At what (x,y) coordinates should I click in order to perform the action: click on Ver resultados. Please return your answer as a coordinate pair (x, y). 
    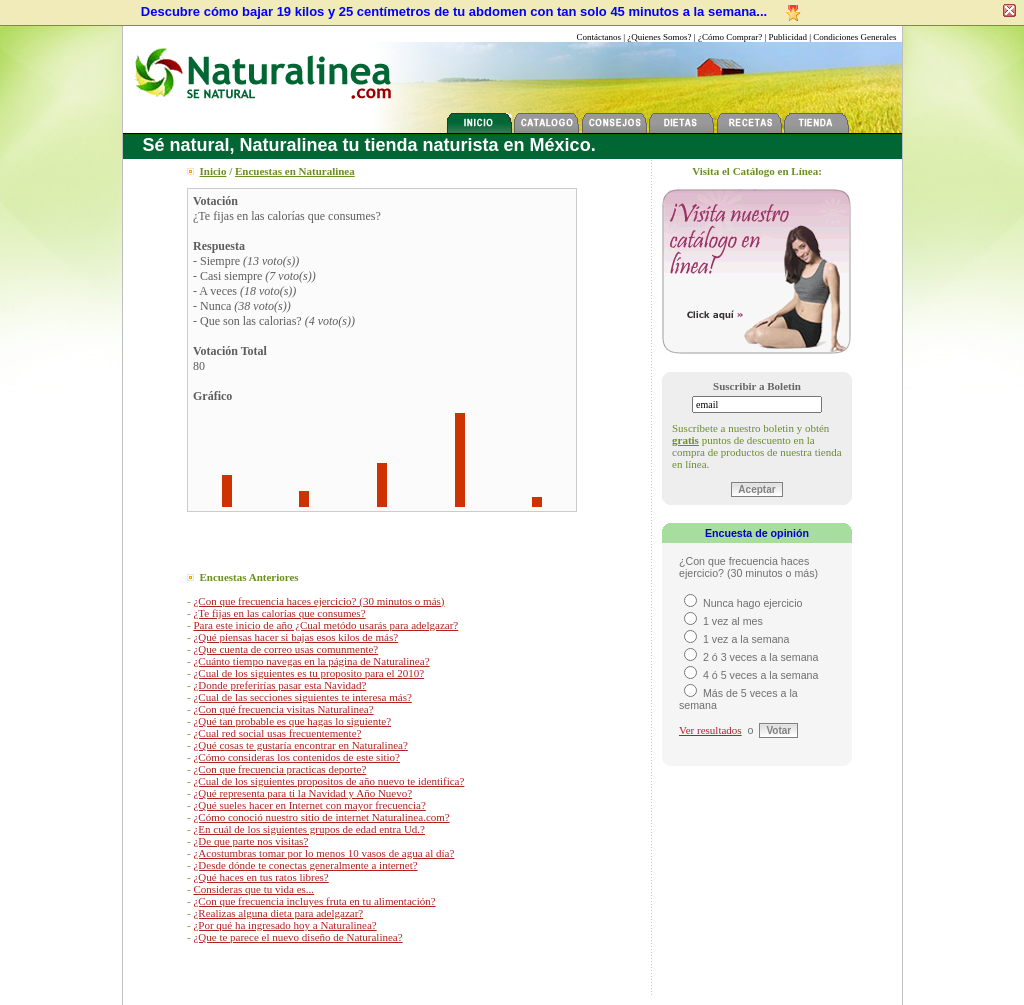
    Looking at the image, I should click on (710, 730).